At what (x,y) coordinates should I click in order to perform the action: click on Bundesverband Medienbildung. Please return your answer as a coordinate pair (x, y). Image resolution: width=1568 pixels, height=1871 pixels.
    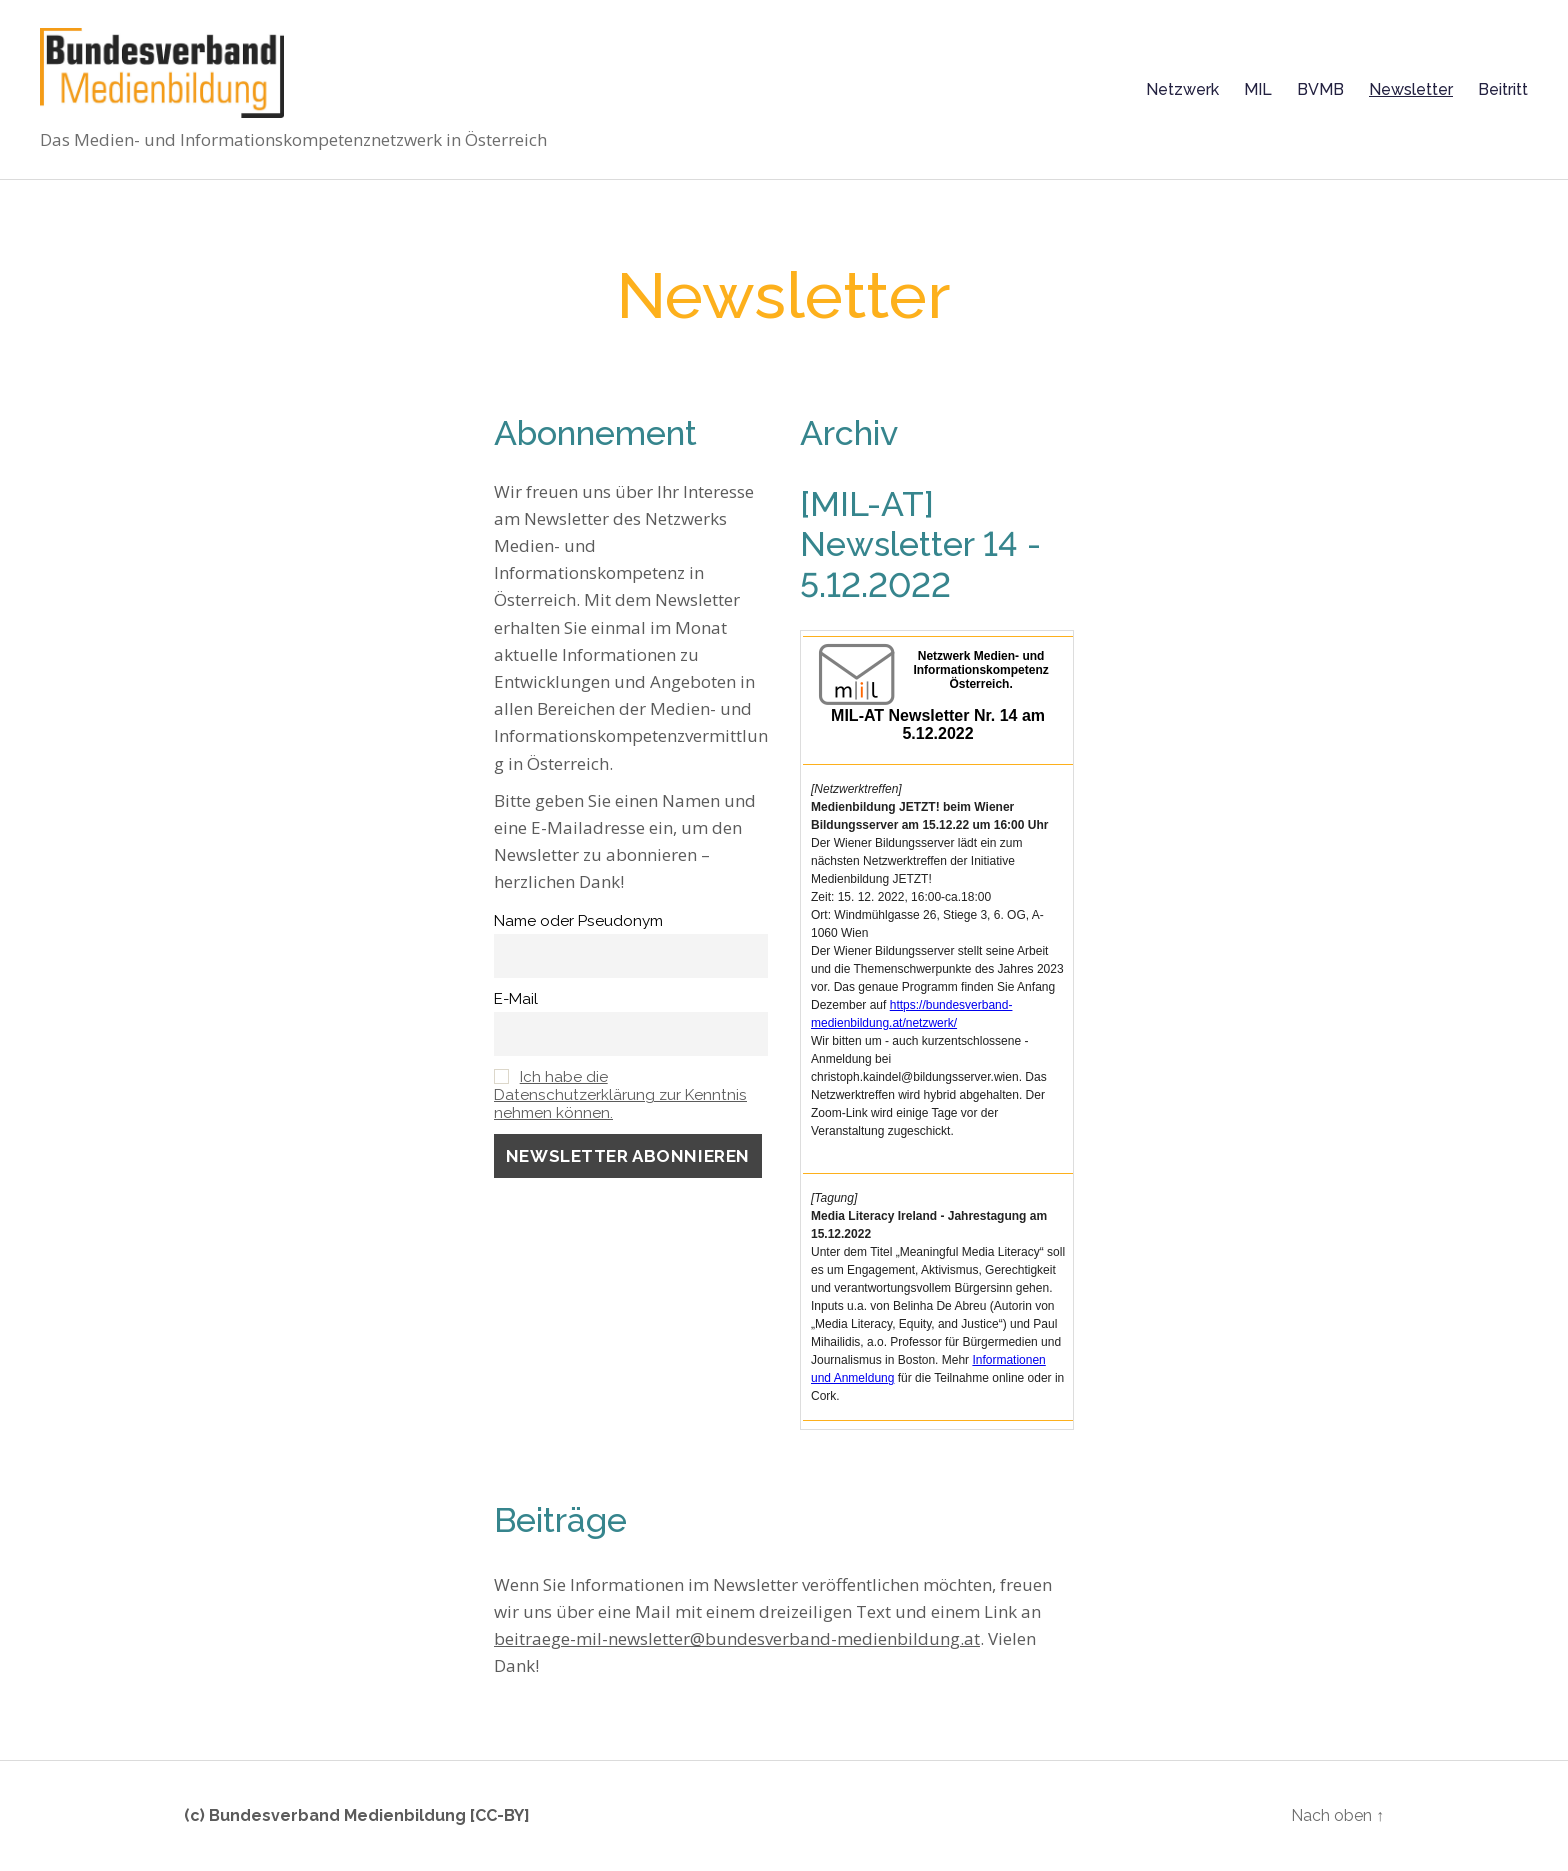
    Looking at the image, I should click on (337, 1815).